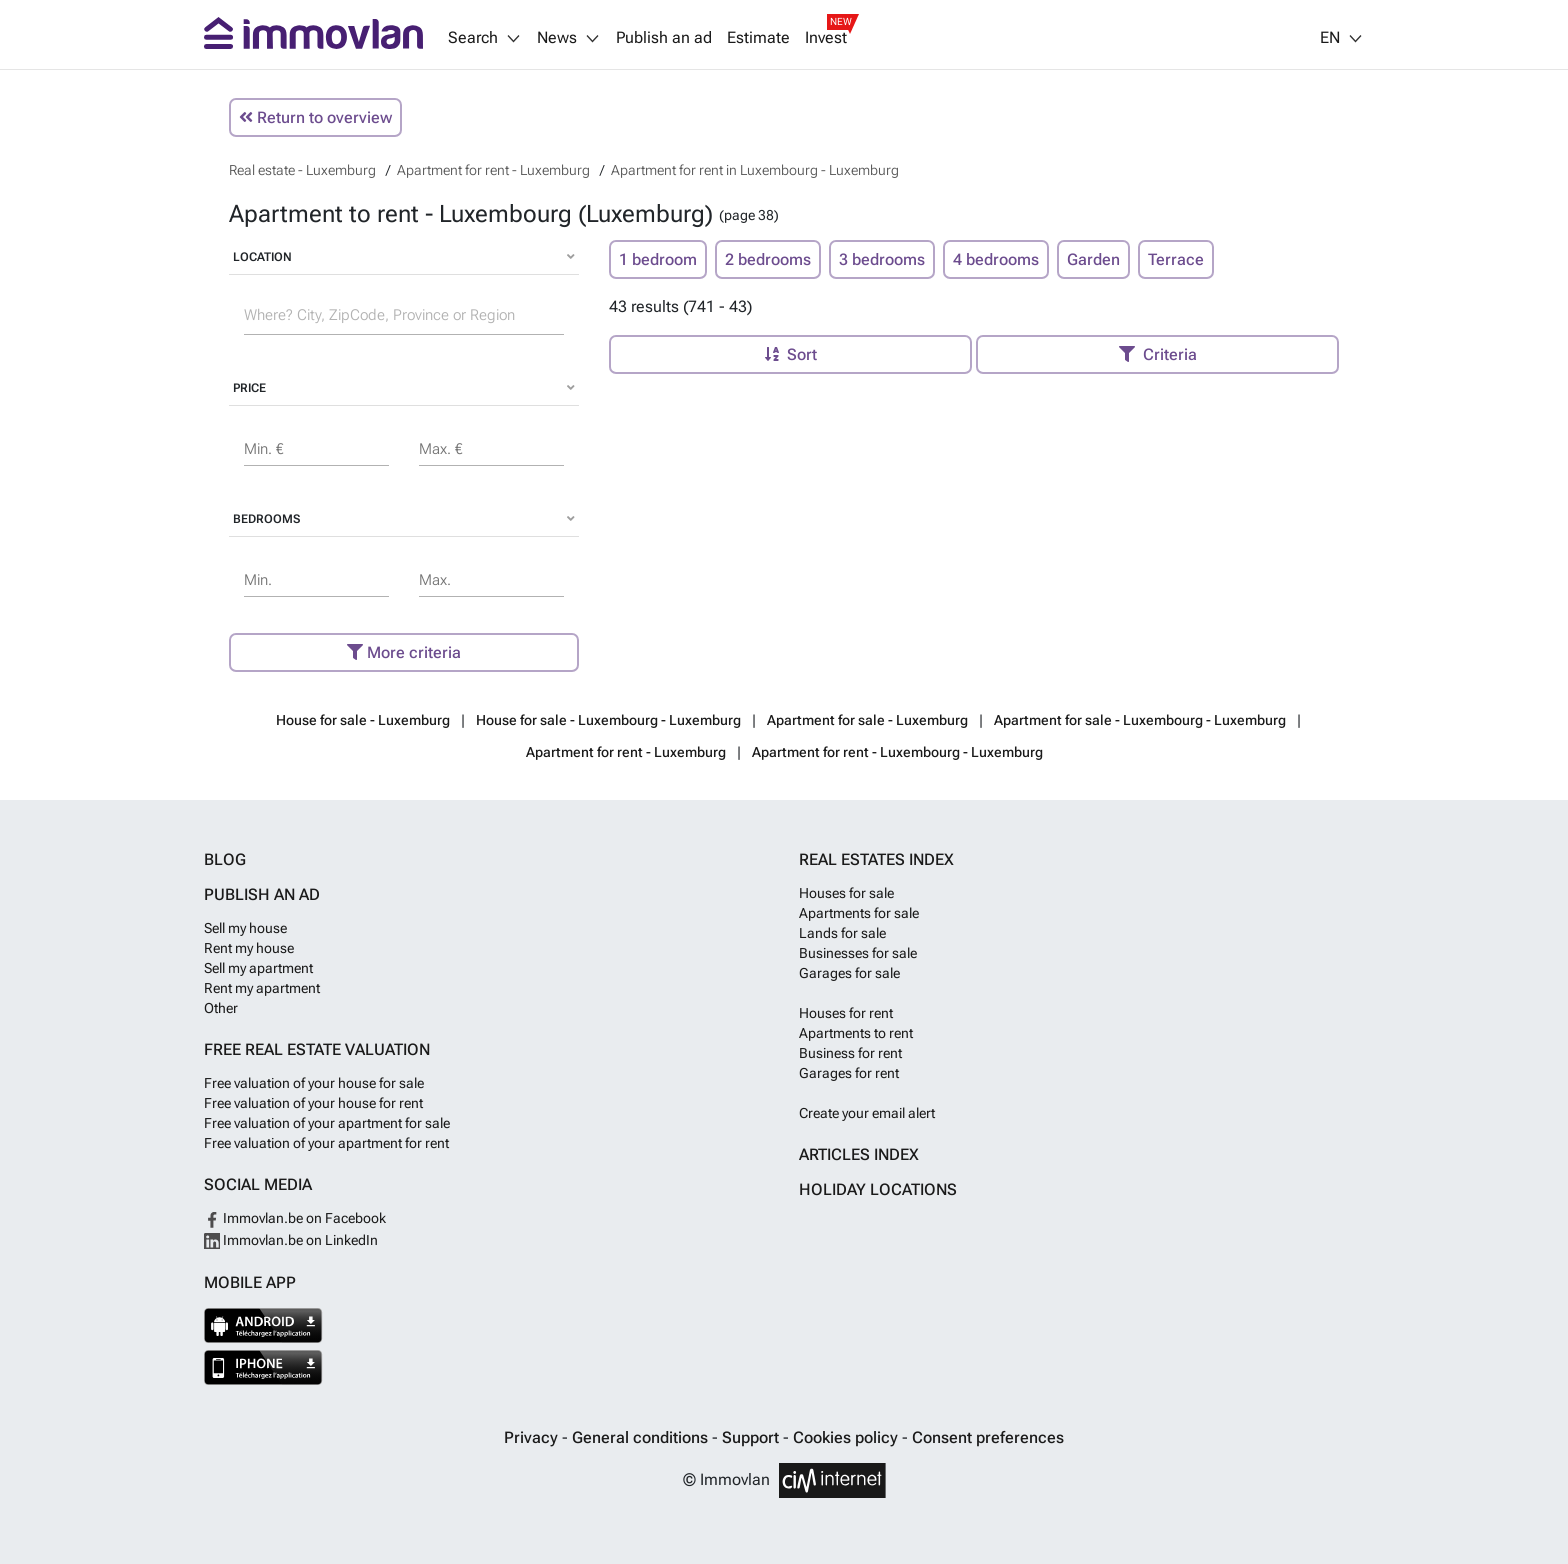  Describe the element at coordinates (315, 117) in the screenshot. I see `Return to overview` at that location.